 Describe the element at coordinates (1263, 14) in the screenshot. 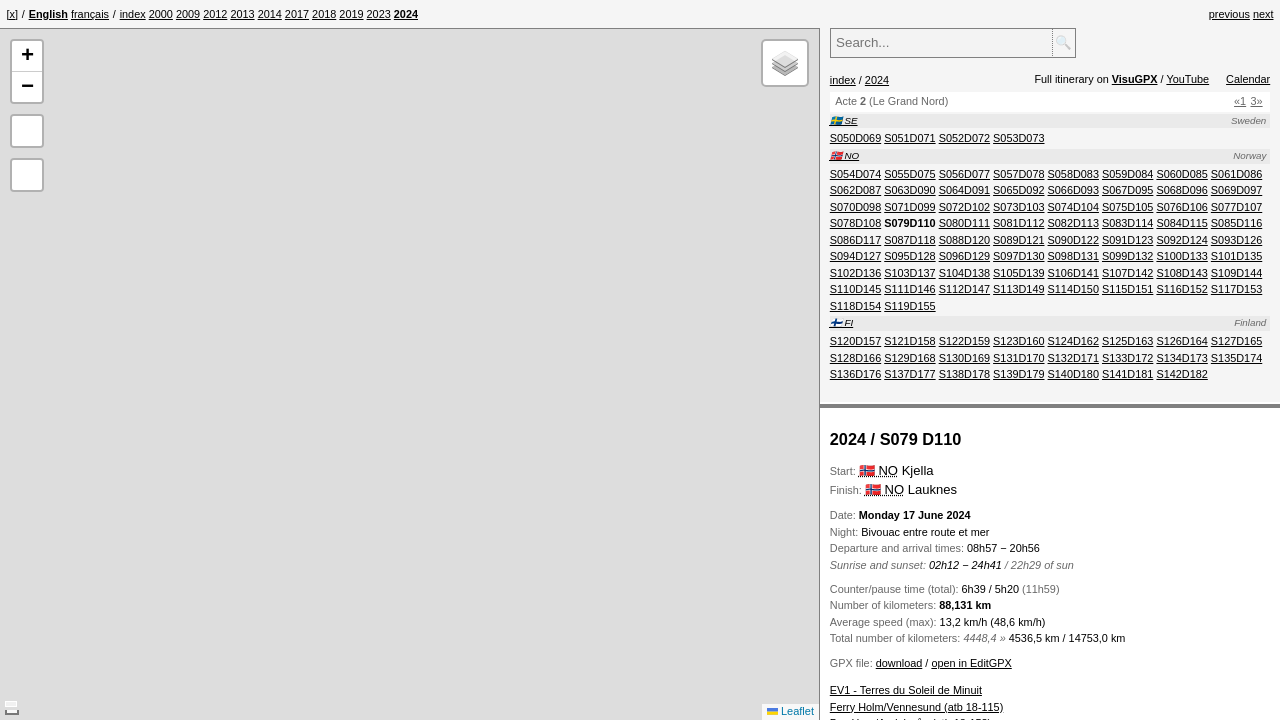

I see `next` at that location.